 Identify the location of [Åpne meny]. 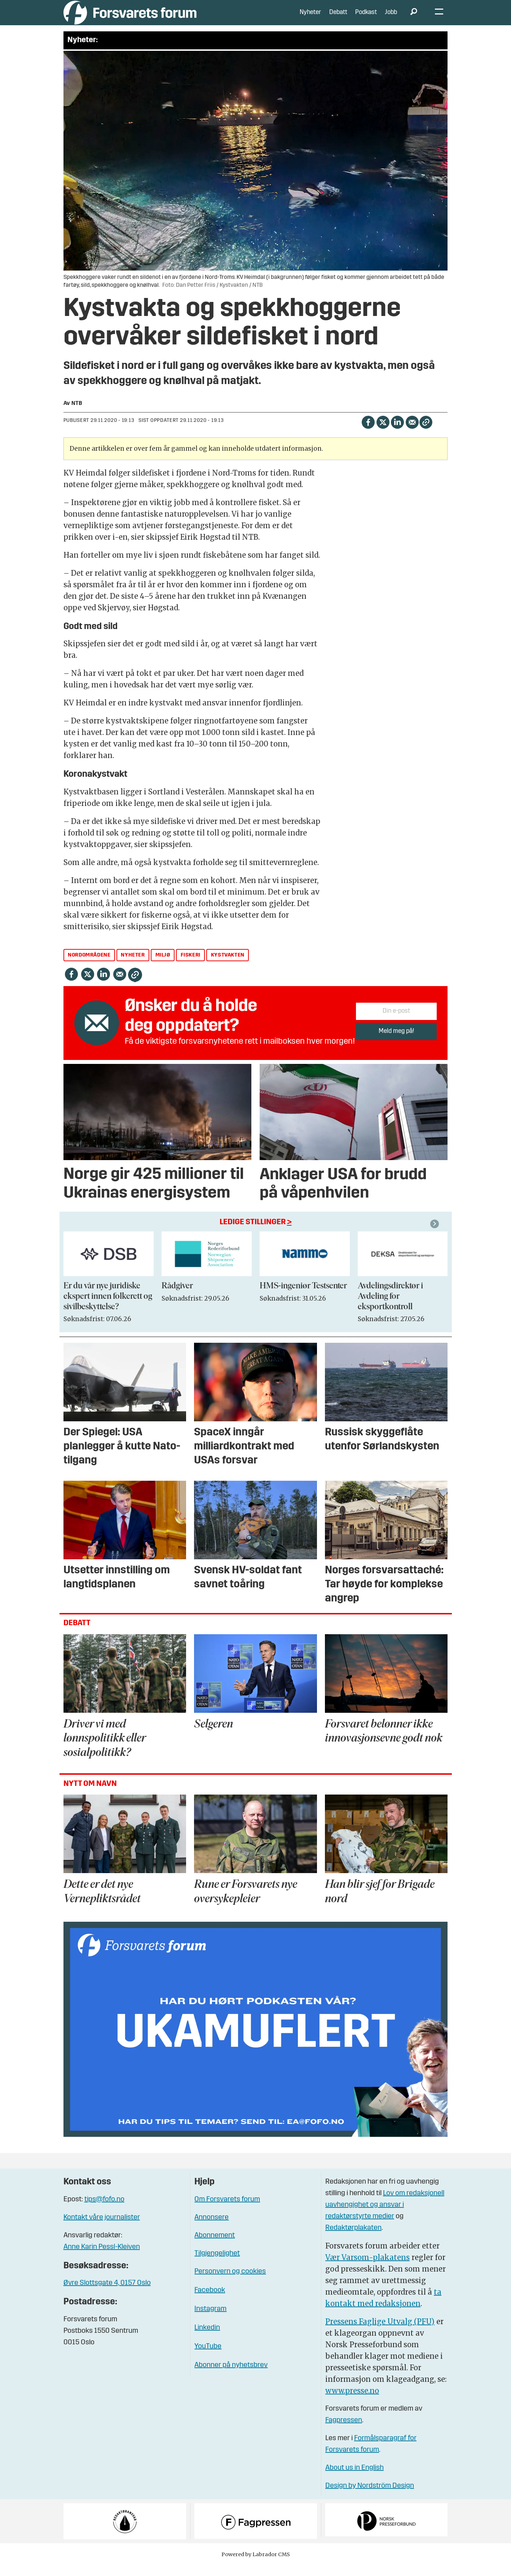
(439, 18).